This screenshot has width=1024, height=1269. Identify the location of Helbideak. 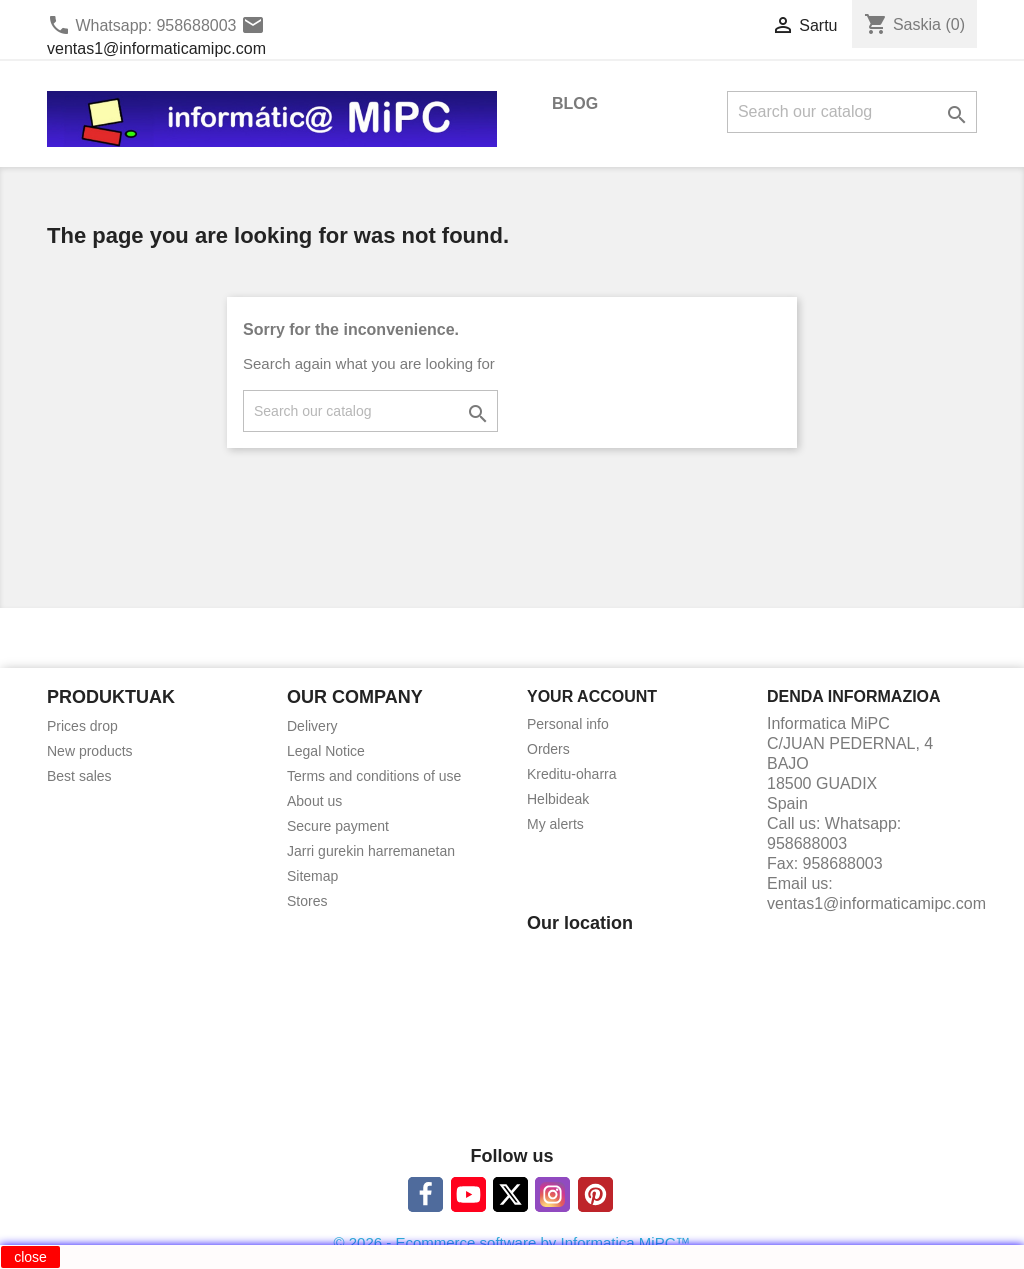
(558, 799).